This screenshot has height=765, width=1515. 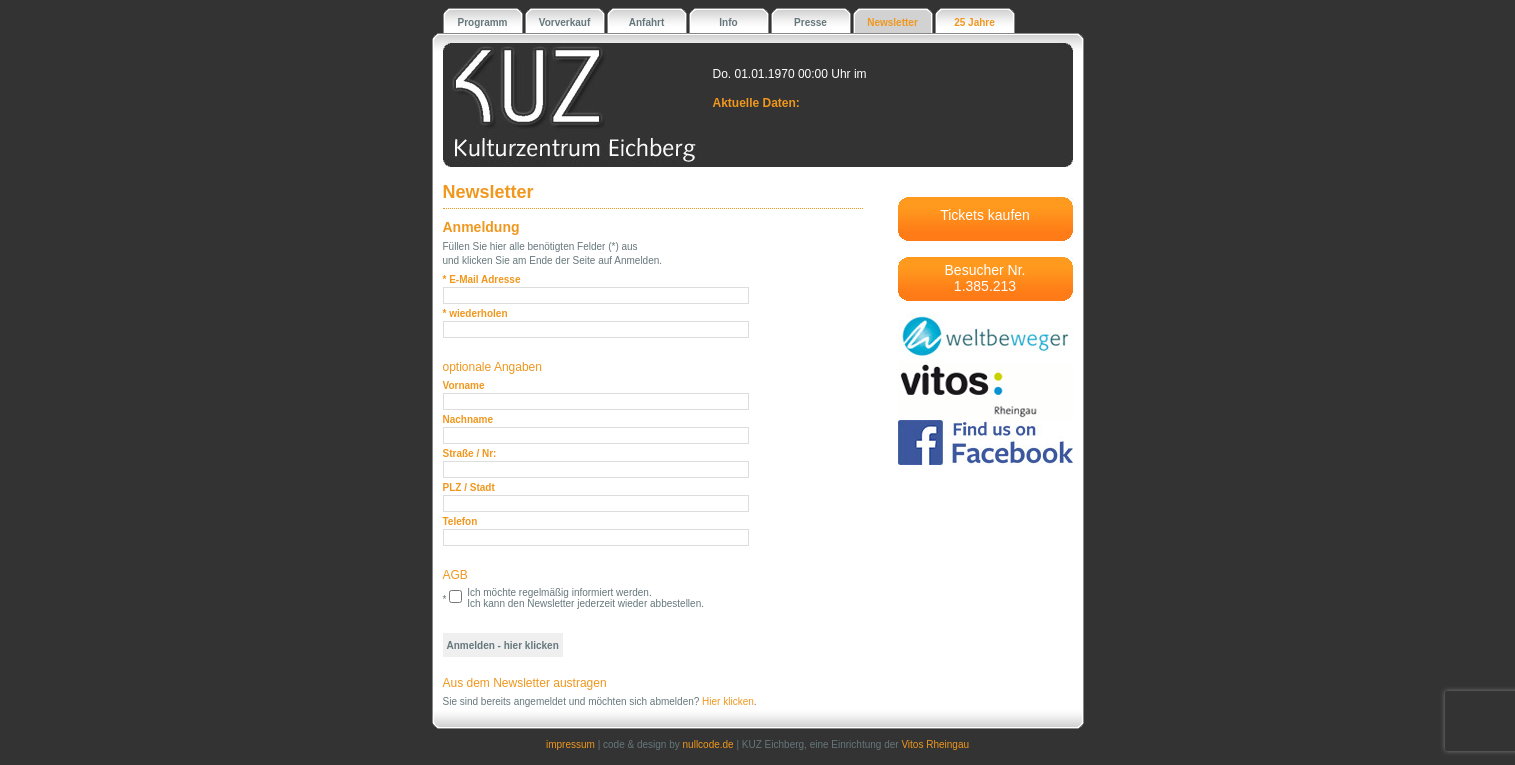 I want to click on Straße / Nr:, so click(x=470, y=453).